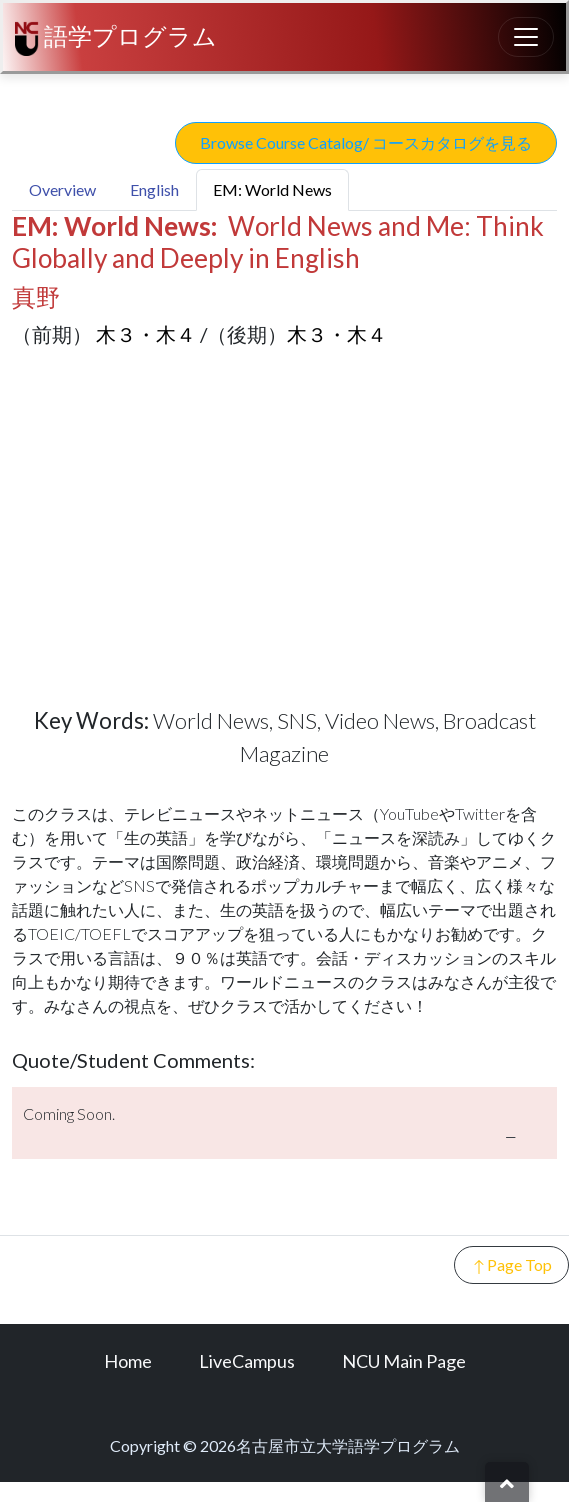  Describe the element at coordinates (247, 1361) in the screenshot. I see `LiveCampus` at that location.